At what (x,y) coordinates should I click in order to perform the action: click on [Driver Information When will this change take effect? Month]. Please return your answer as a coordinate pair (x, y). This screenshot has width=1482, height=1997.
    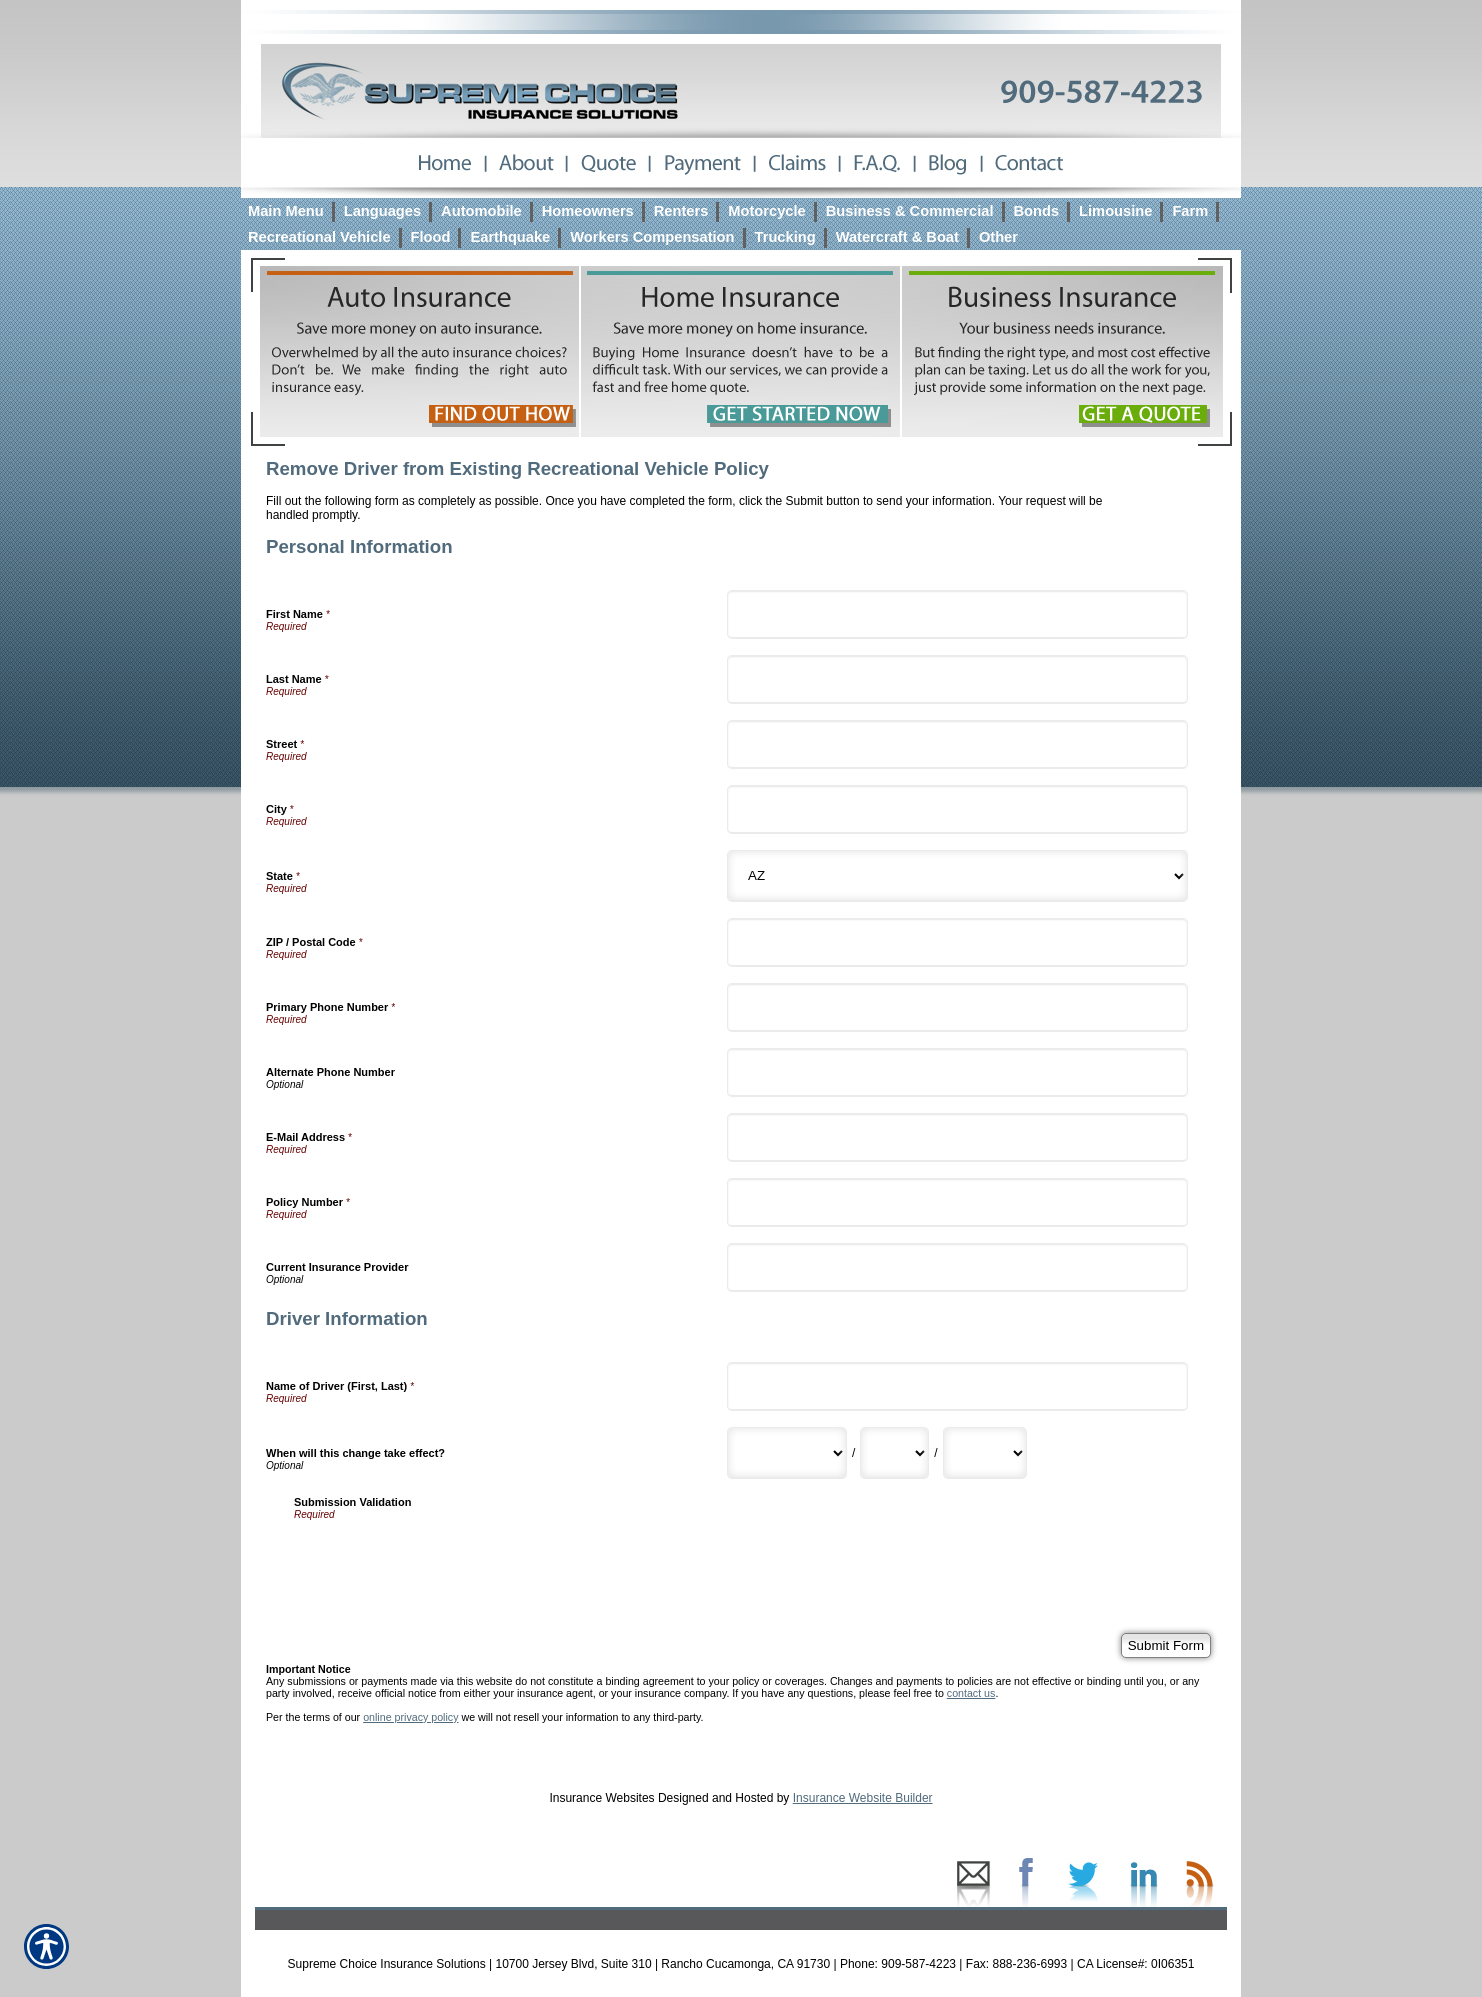
    Looking at the image, I should click on (787, 1453).